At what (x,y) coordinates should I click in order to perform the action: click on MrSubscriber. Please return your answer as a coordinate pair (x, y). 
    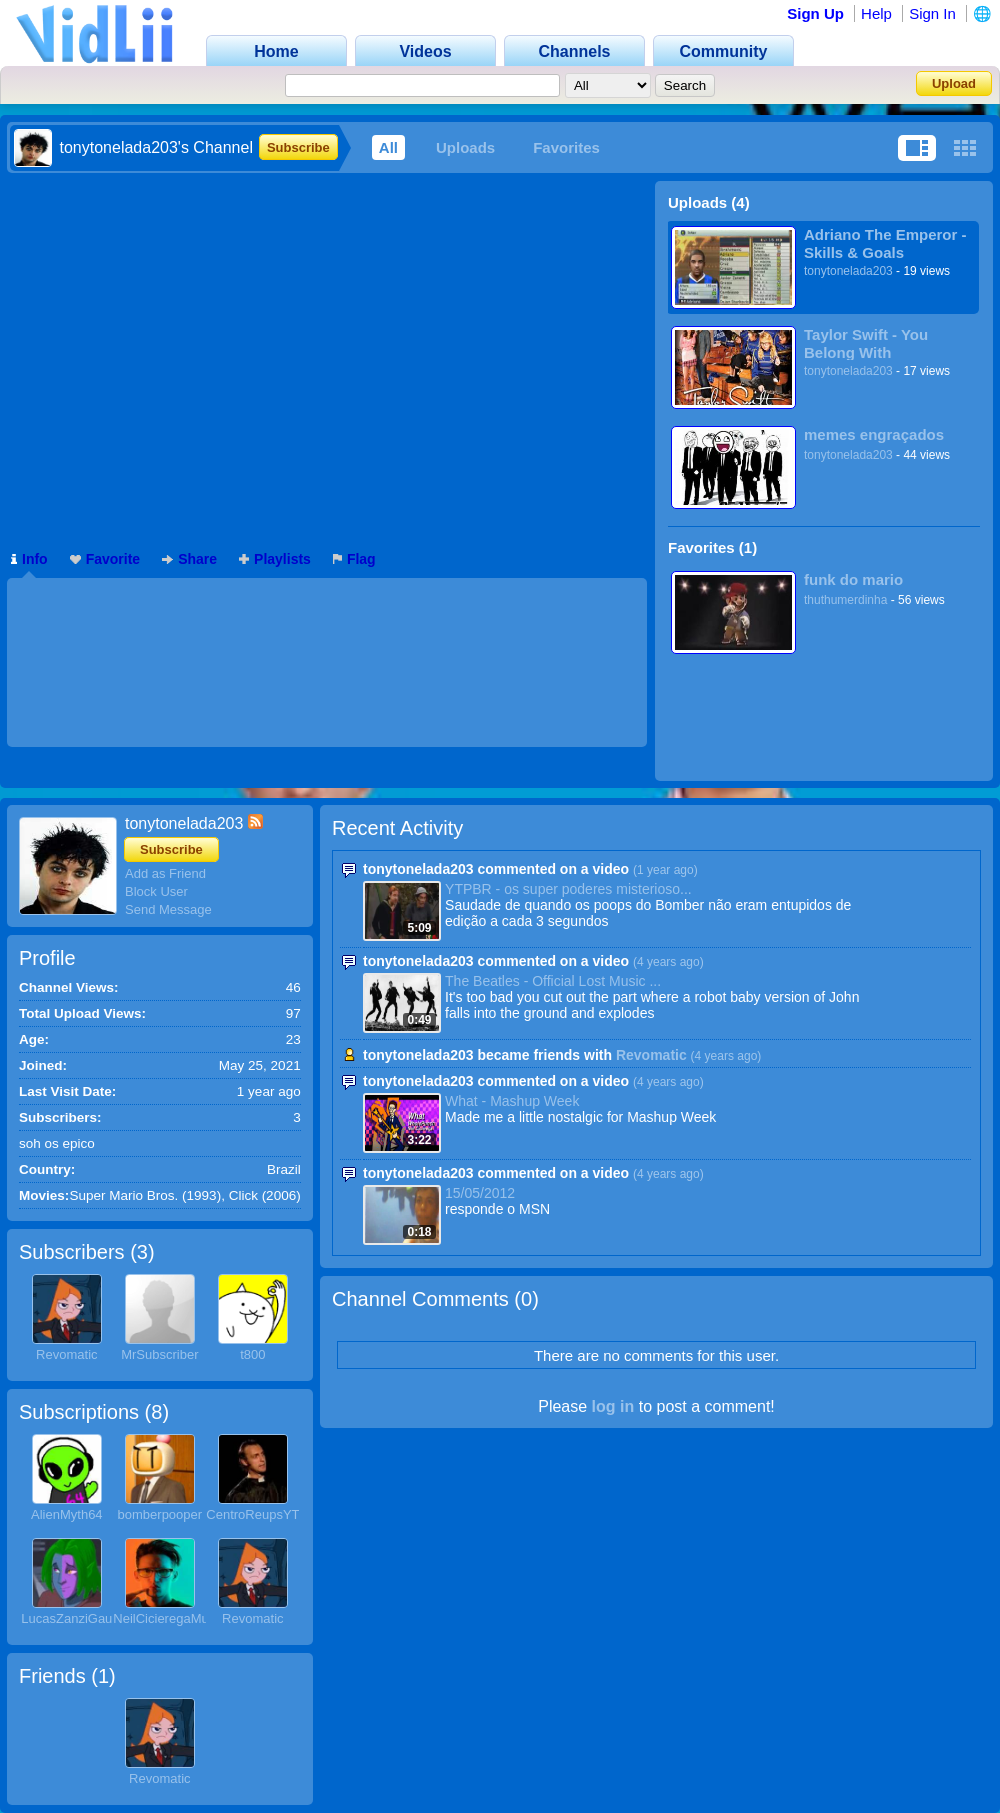
    Looking at the image, I should click on (159, 1354).